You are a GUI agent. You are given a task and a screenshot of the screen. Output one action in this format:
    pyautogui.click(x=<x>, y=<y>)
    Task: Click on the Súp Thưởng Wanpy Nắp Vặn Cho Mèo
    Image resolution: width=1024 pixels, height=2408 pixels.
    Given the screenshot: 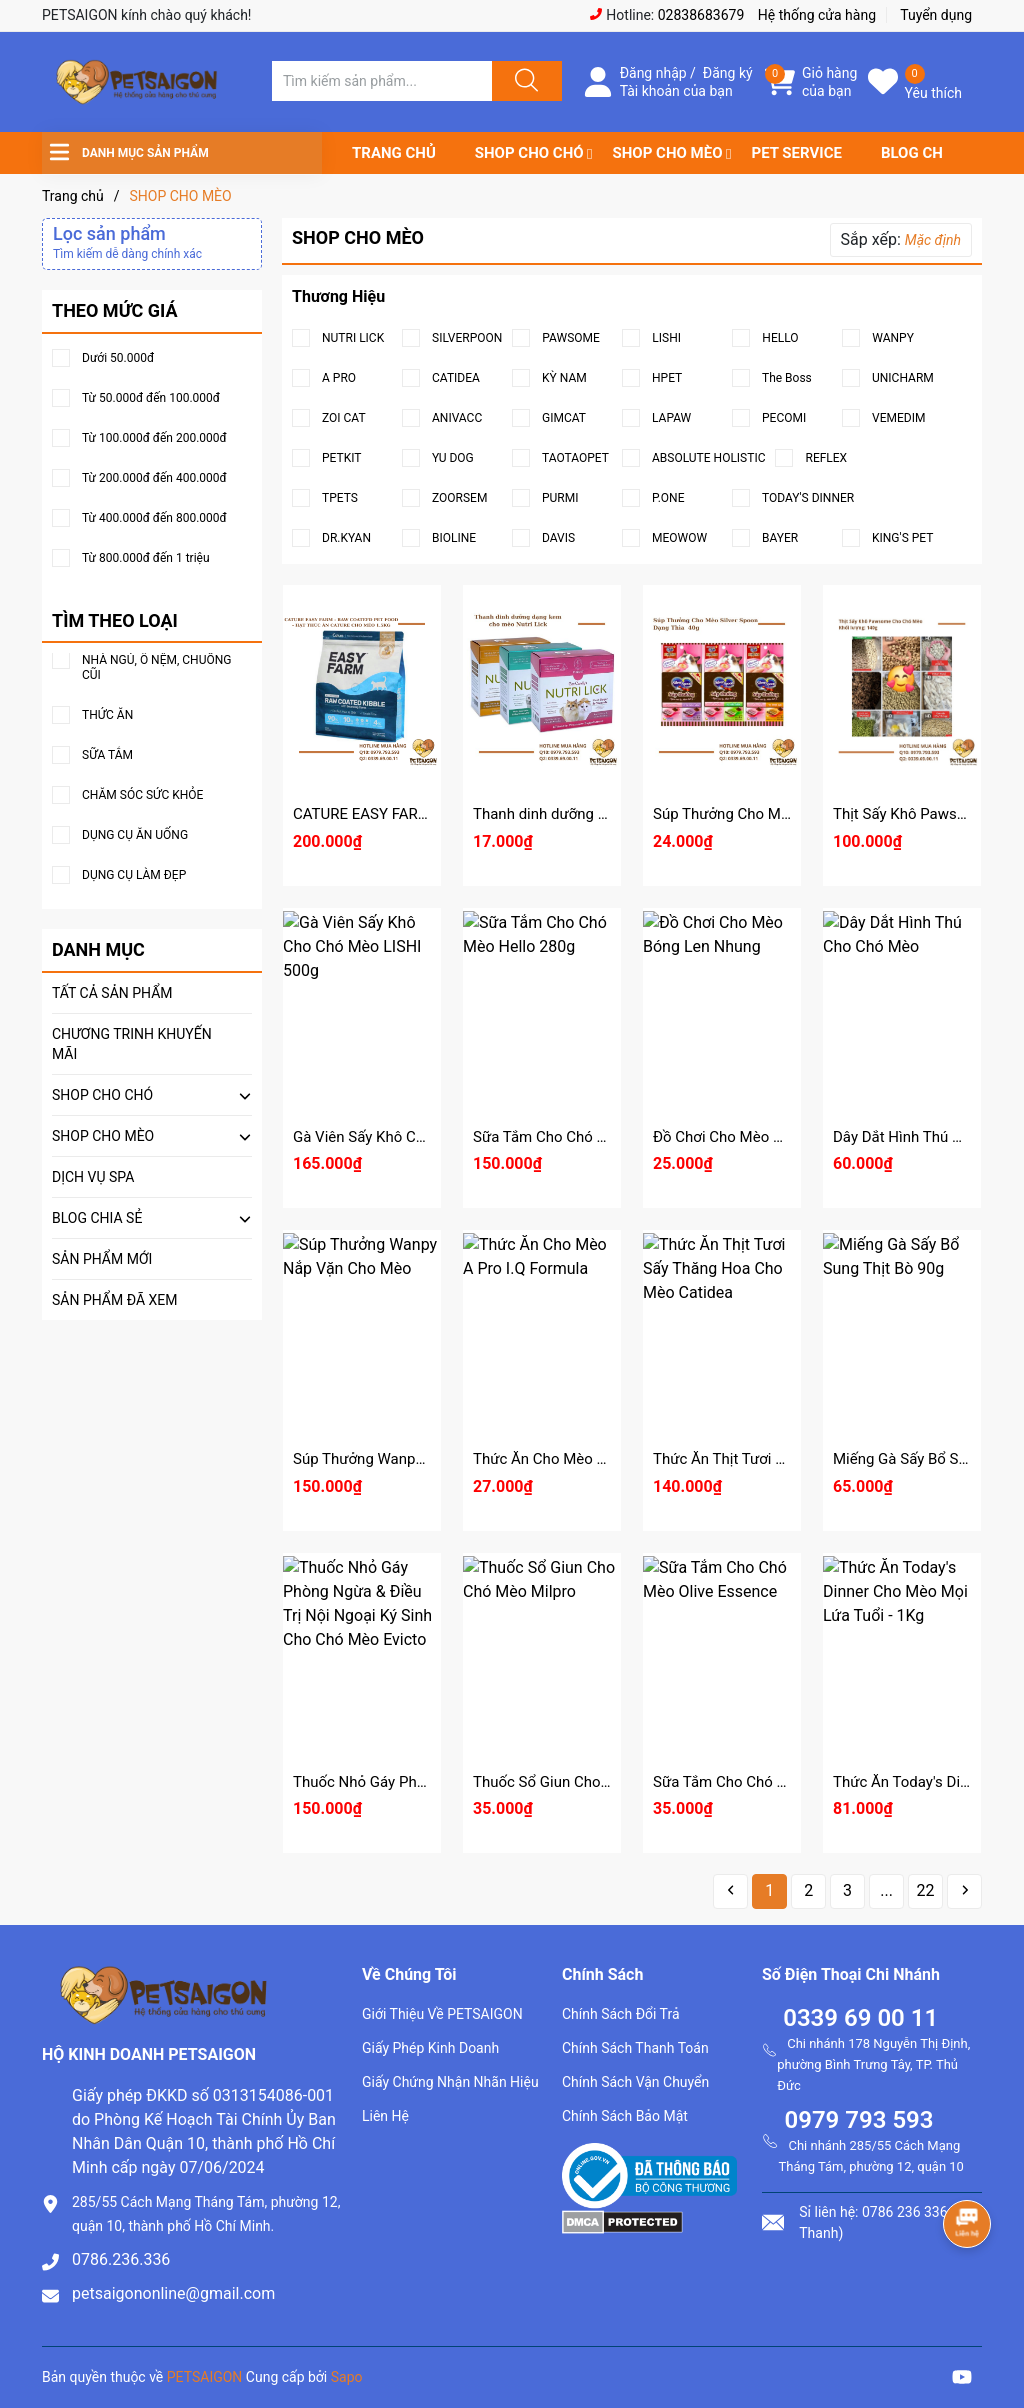 What is the action you would take?
    pyautogui.click(x=419, y=1459)
    